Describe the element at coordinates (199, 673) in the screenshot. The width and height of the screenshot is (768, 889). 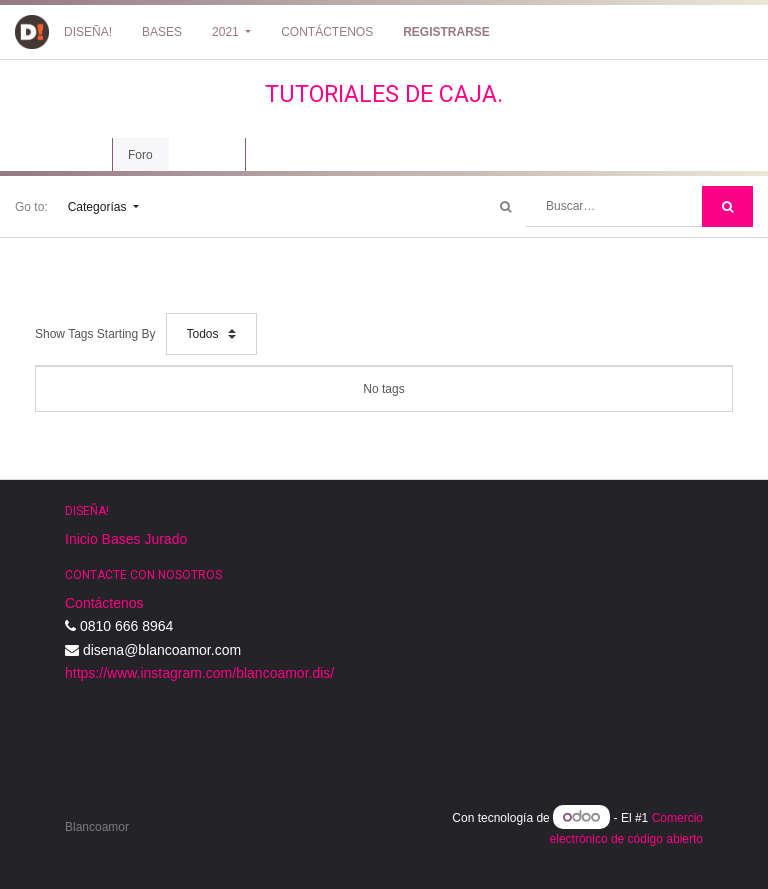
I see `https://www.instagram.com/blancoamor.dis/` at that location.